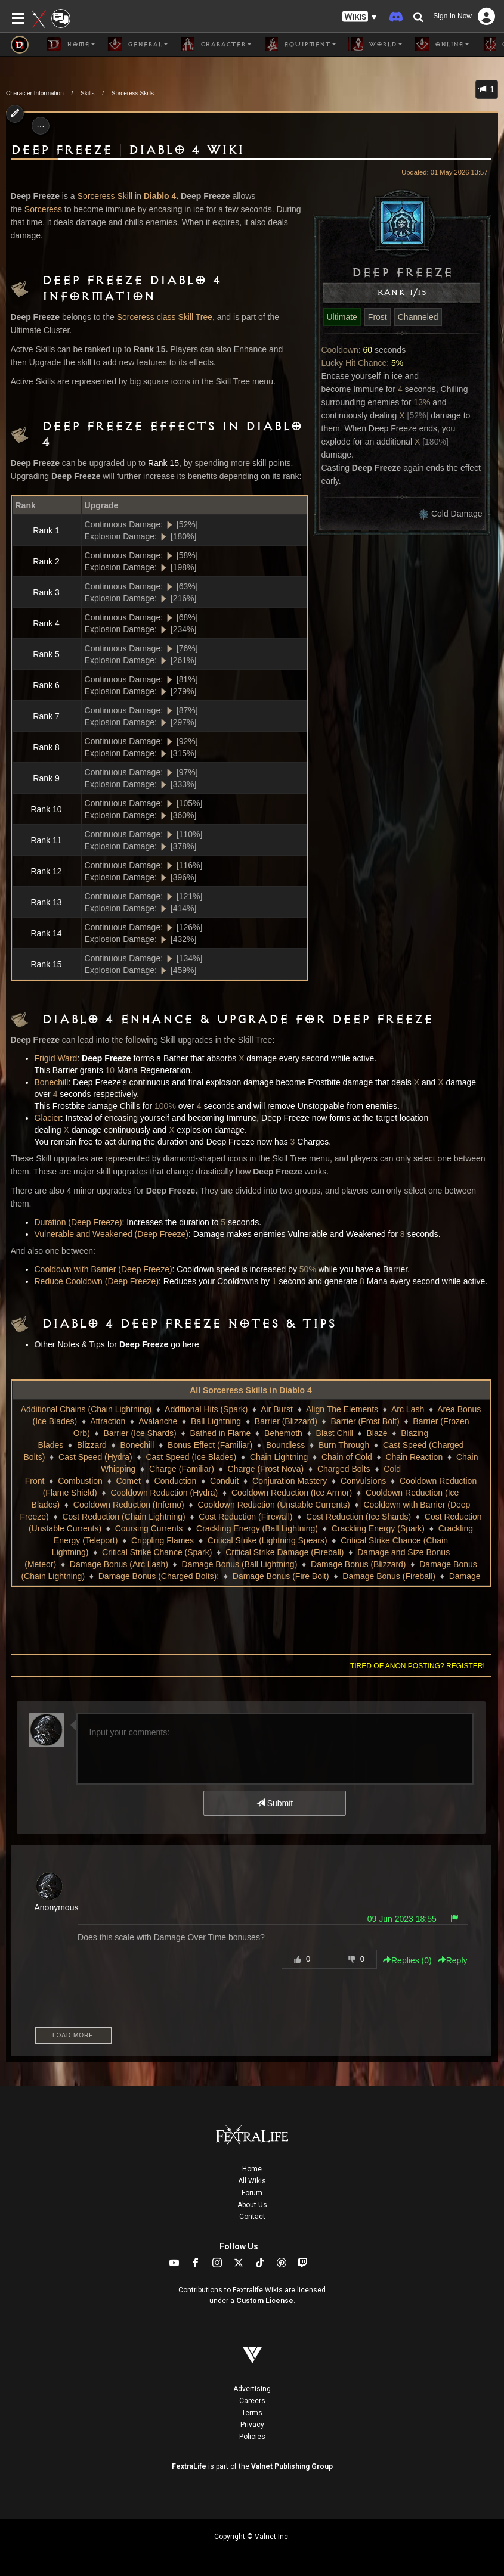 The height and width of the screenshot is (2576, 504). What do you see at coordinates (274, 1803) in the screenshot?
I see `Submit` at bounding box center [274, 1803].